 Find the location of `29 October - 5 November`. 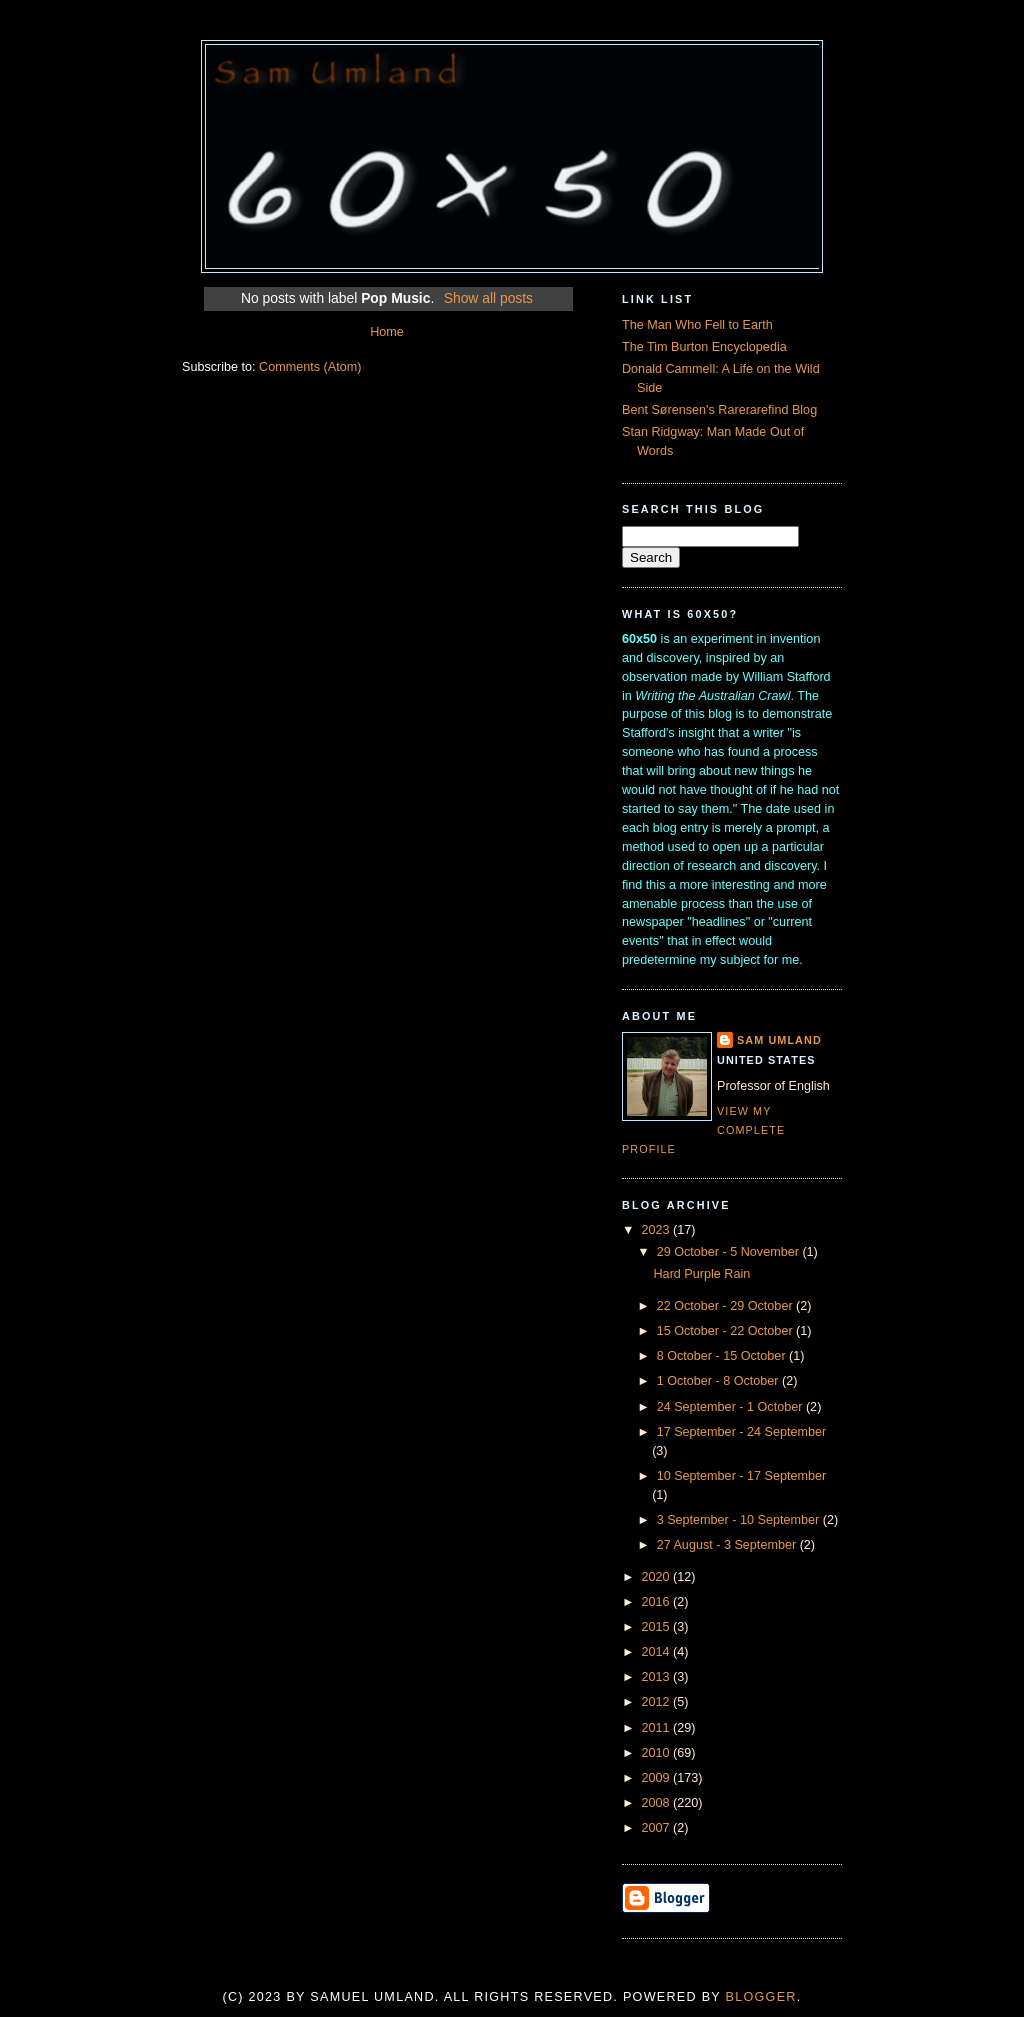

29 October - 5 November is located at coordinates (730, 1252).